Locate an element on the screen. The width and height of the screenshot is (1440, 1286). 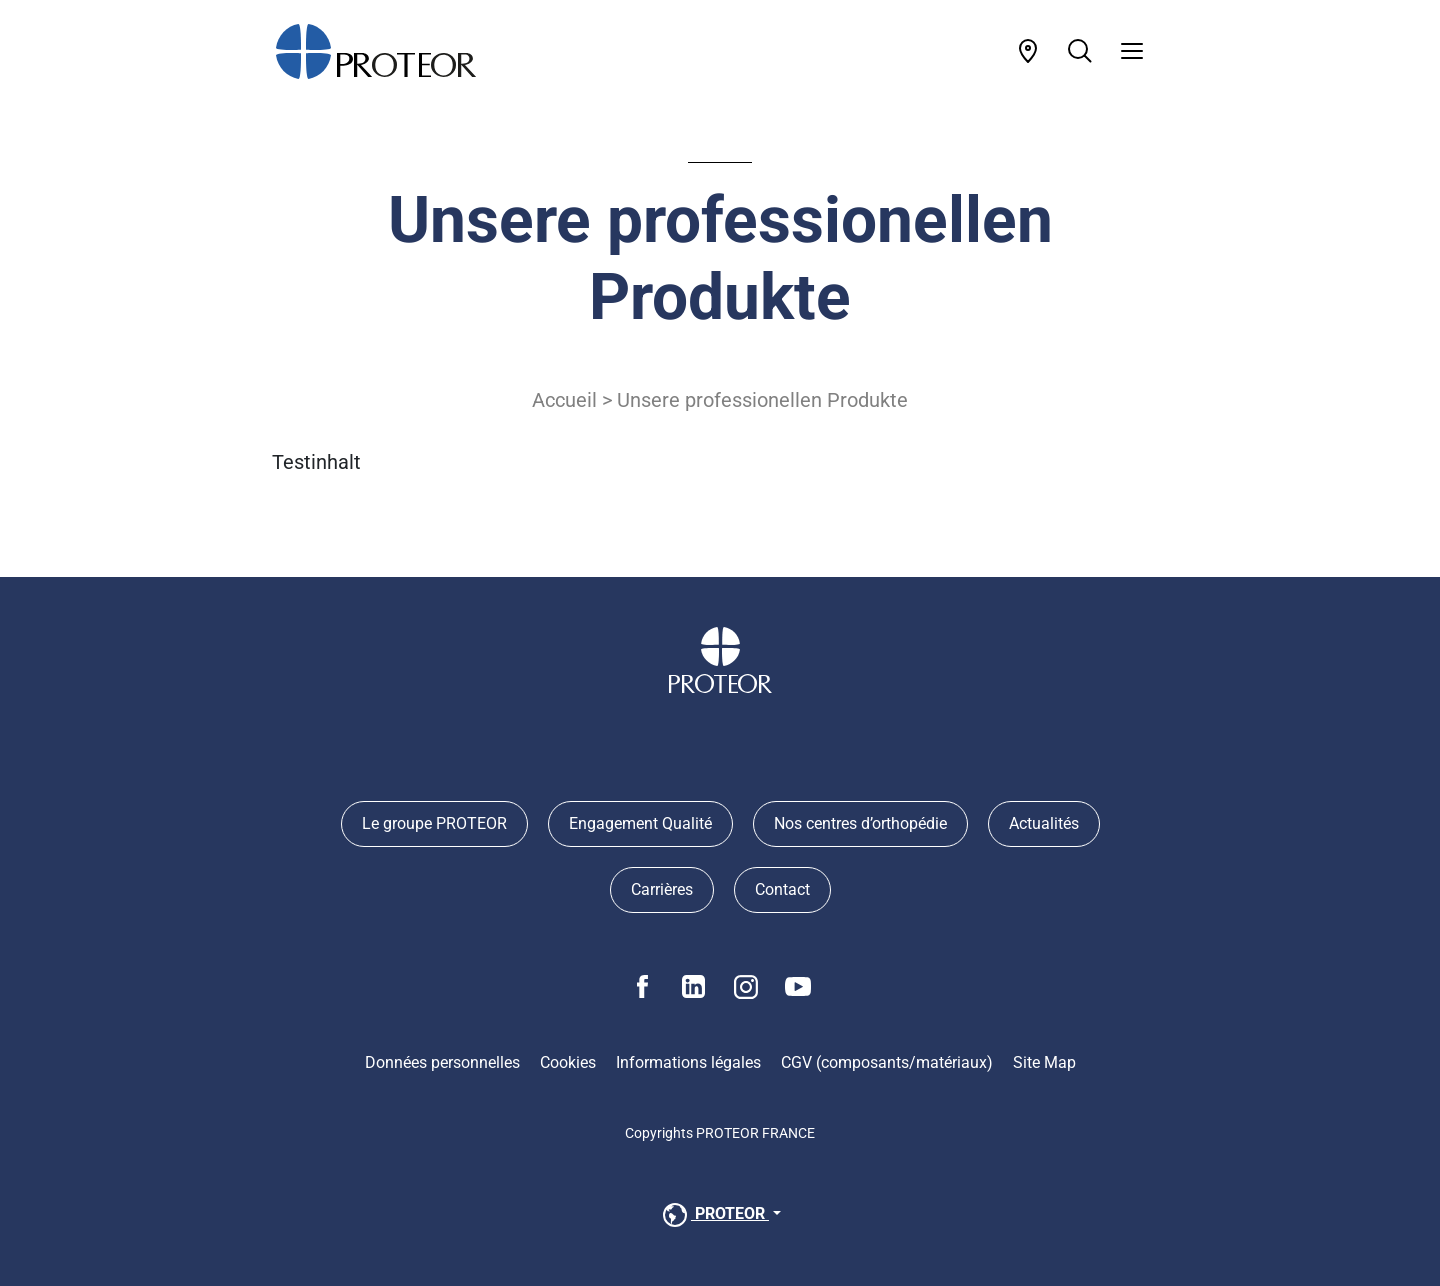
Engagement Qualité is located at coordinates (640, 823).